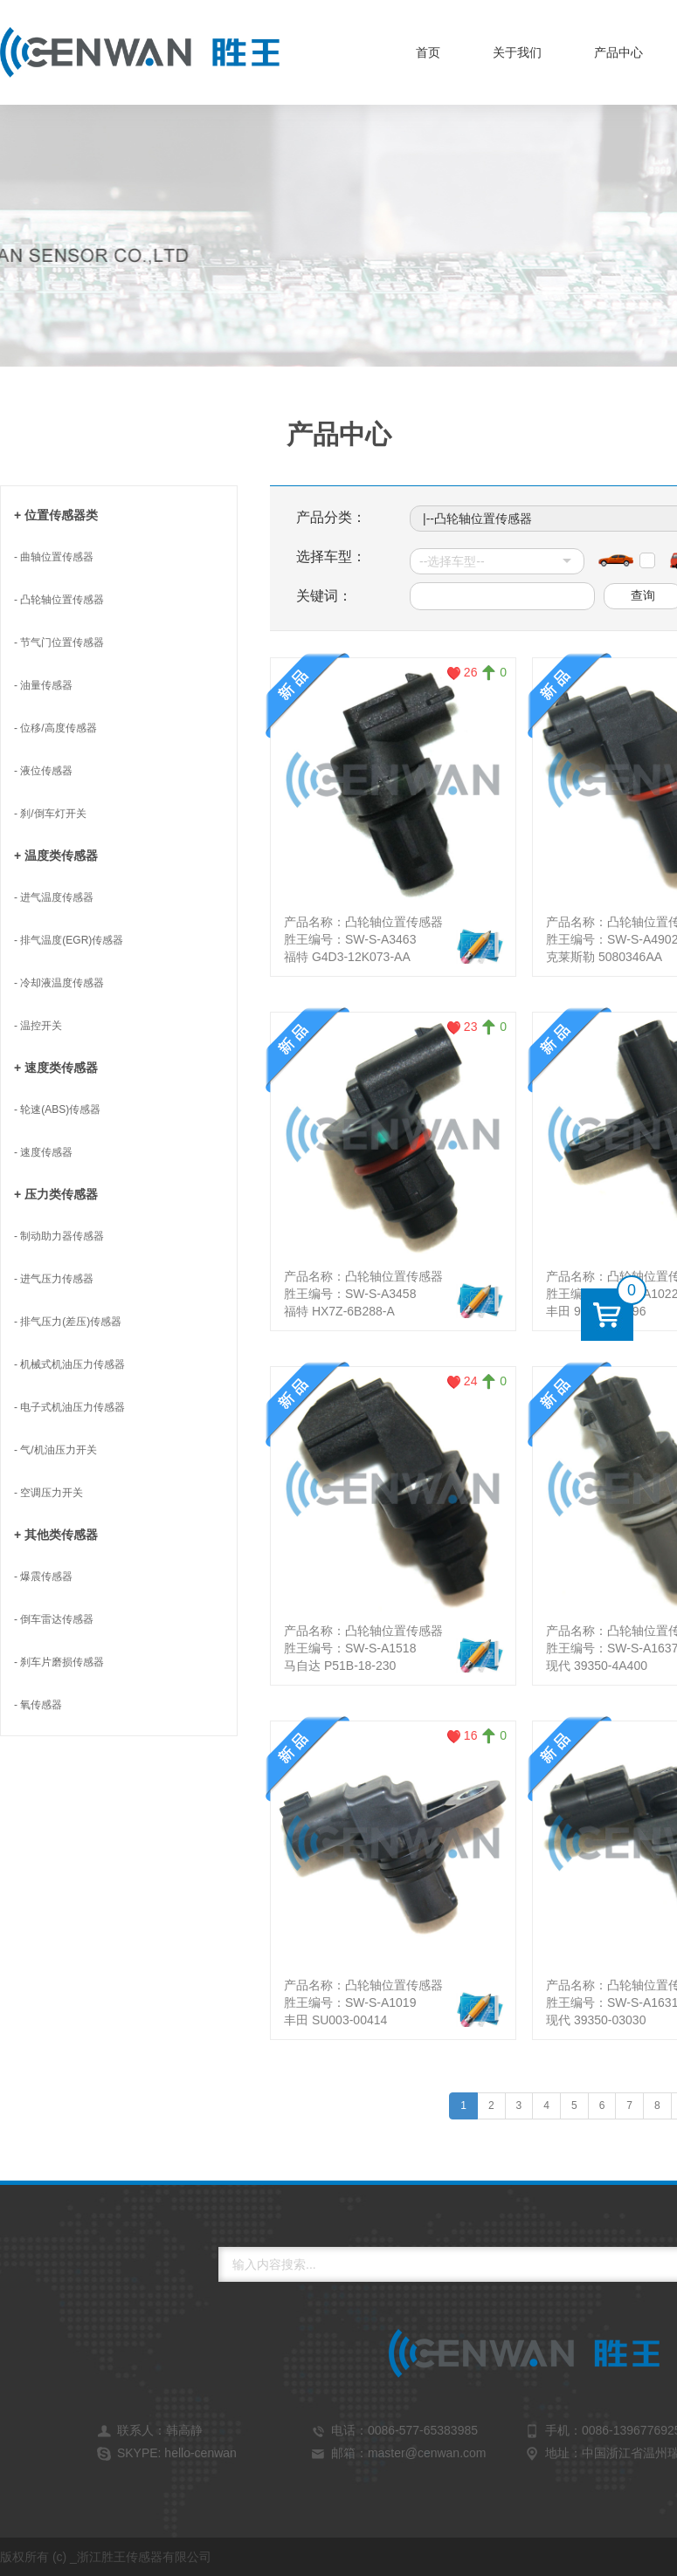 This screenshot has height=2576, width=677. What do you see at coordinates (59, 1236) in the screenshot?
I see `- 制动助力器传感器` at bounding box center [59, 1236].